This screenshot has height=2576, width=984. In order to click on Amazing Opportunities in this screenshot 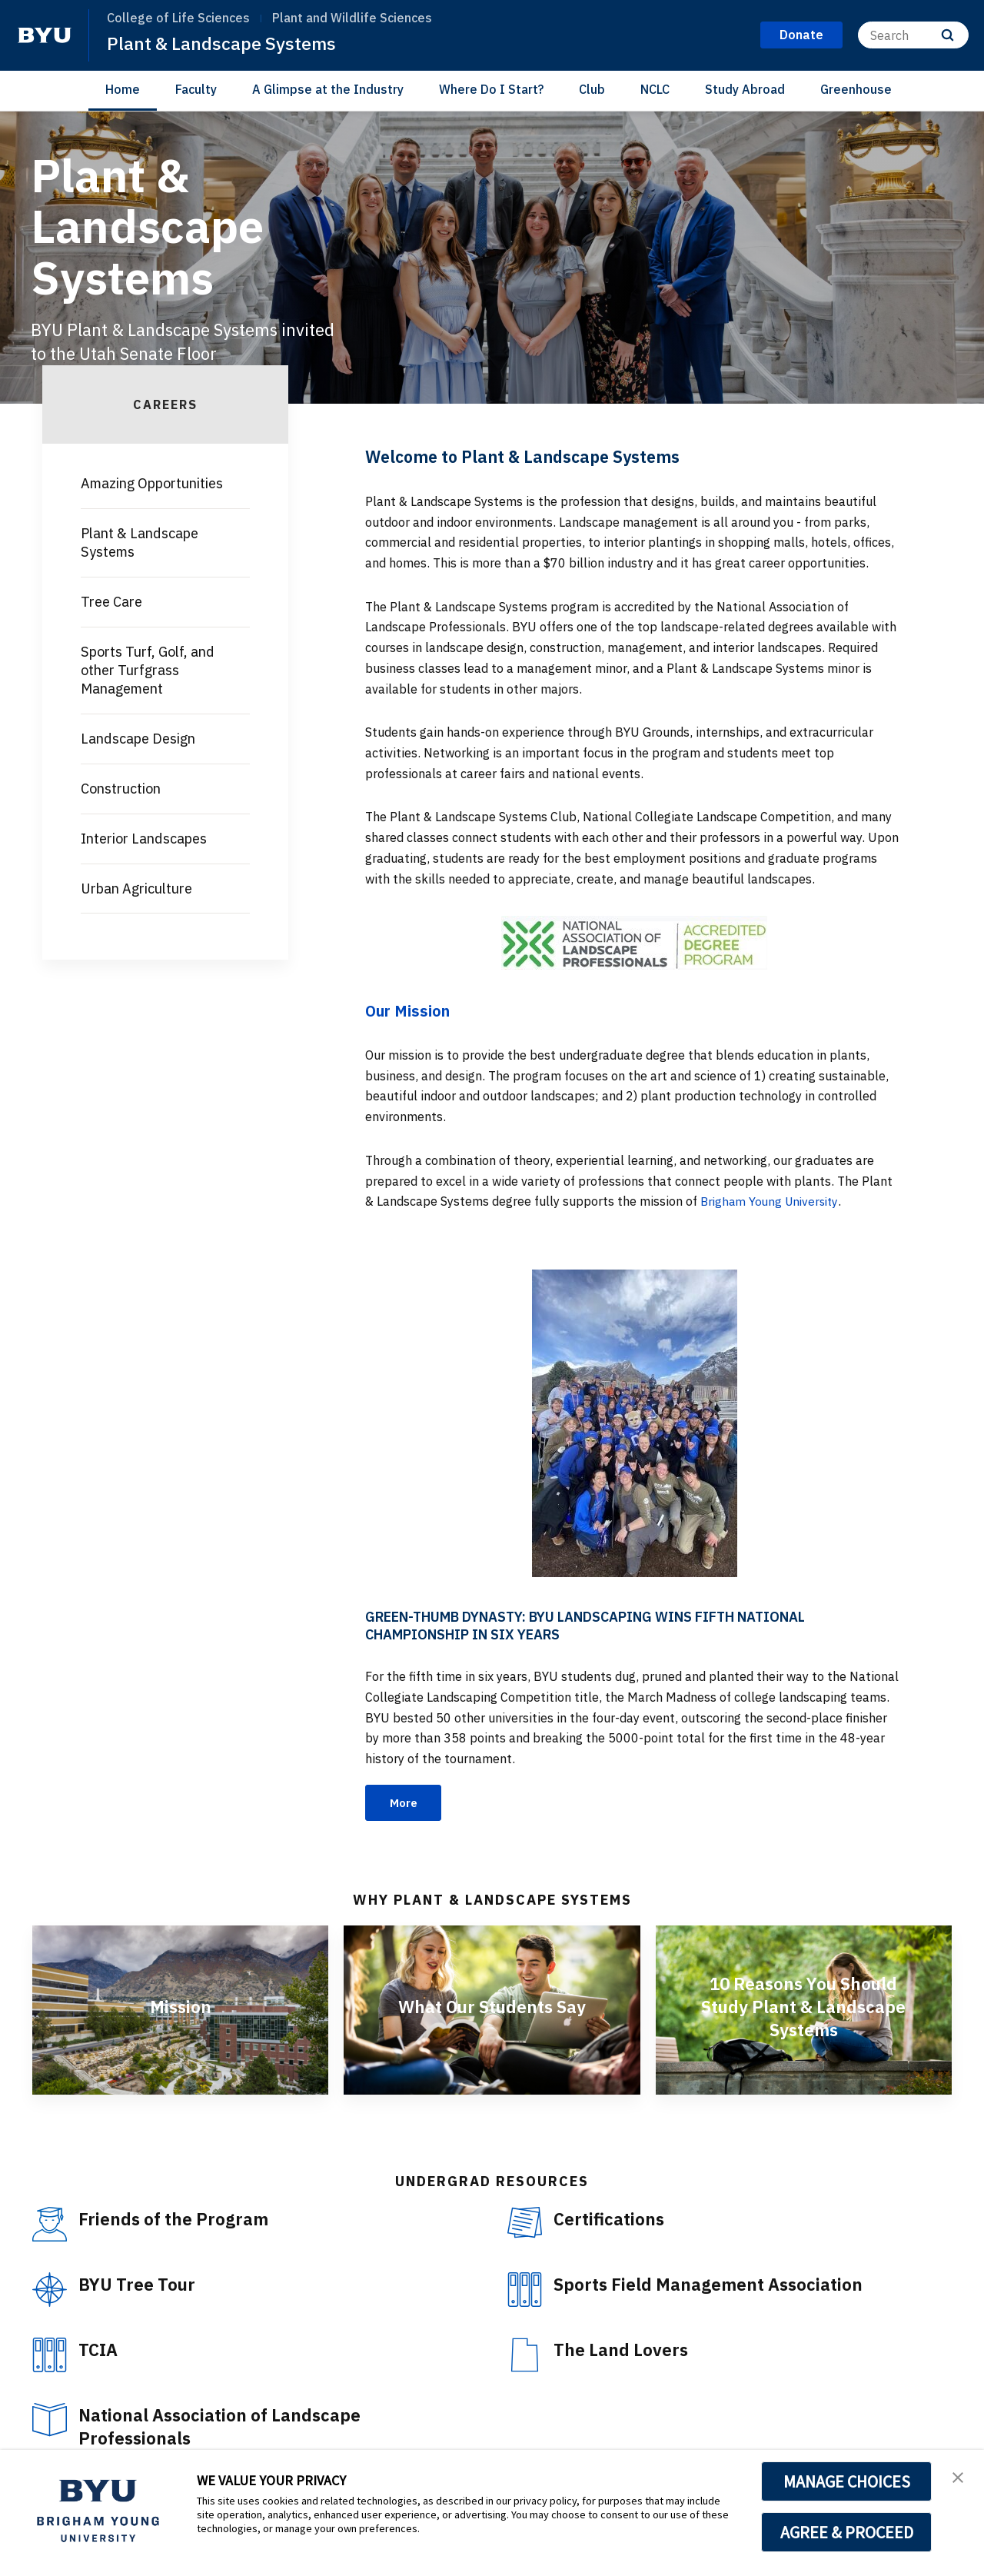, I will do `click(152, 483)`.